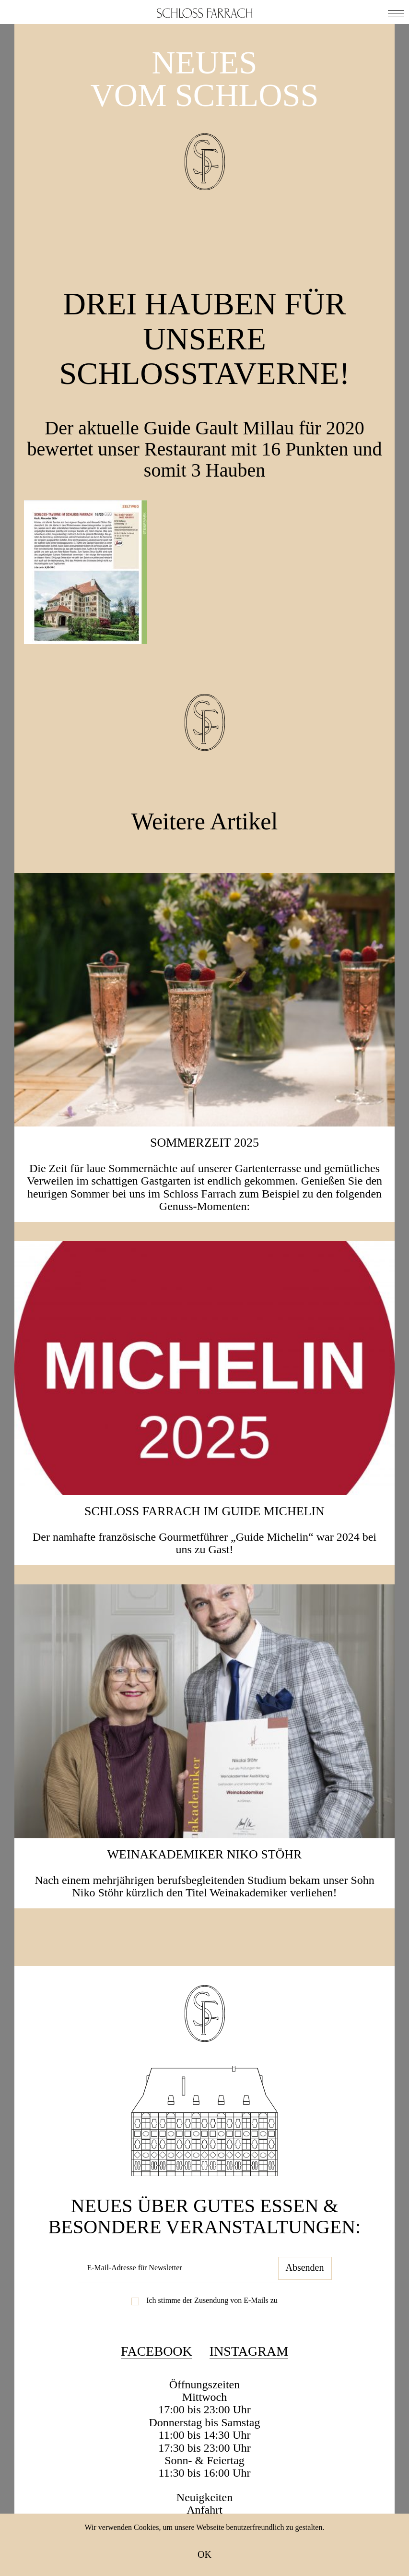 This screenshot has width=409, height=2576. Describe the element at coordinates (204, 2554) in the screenshot. I see `OK` at that location.